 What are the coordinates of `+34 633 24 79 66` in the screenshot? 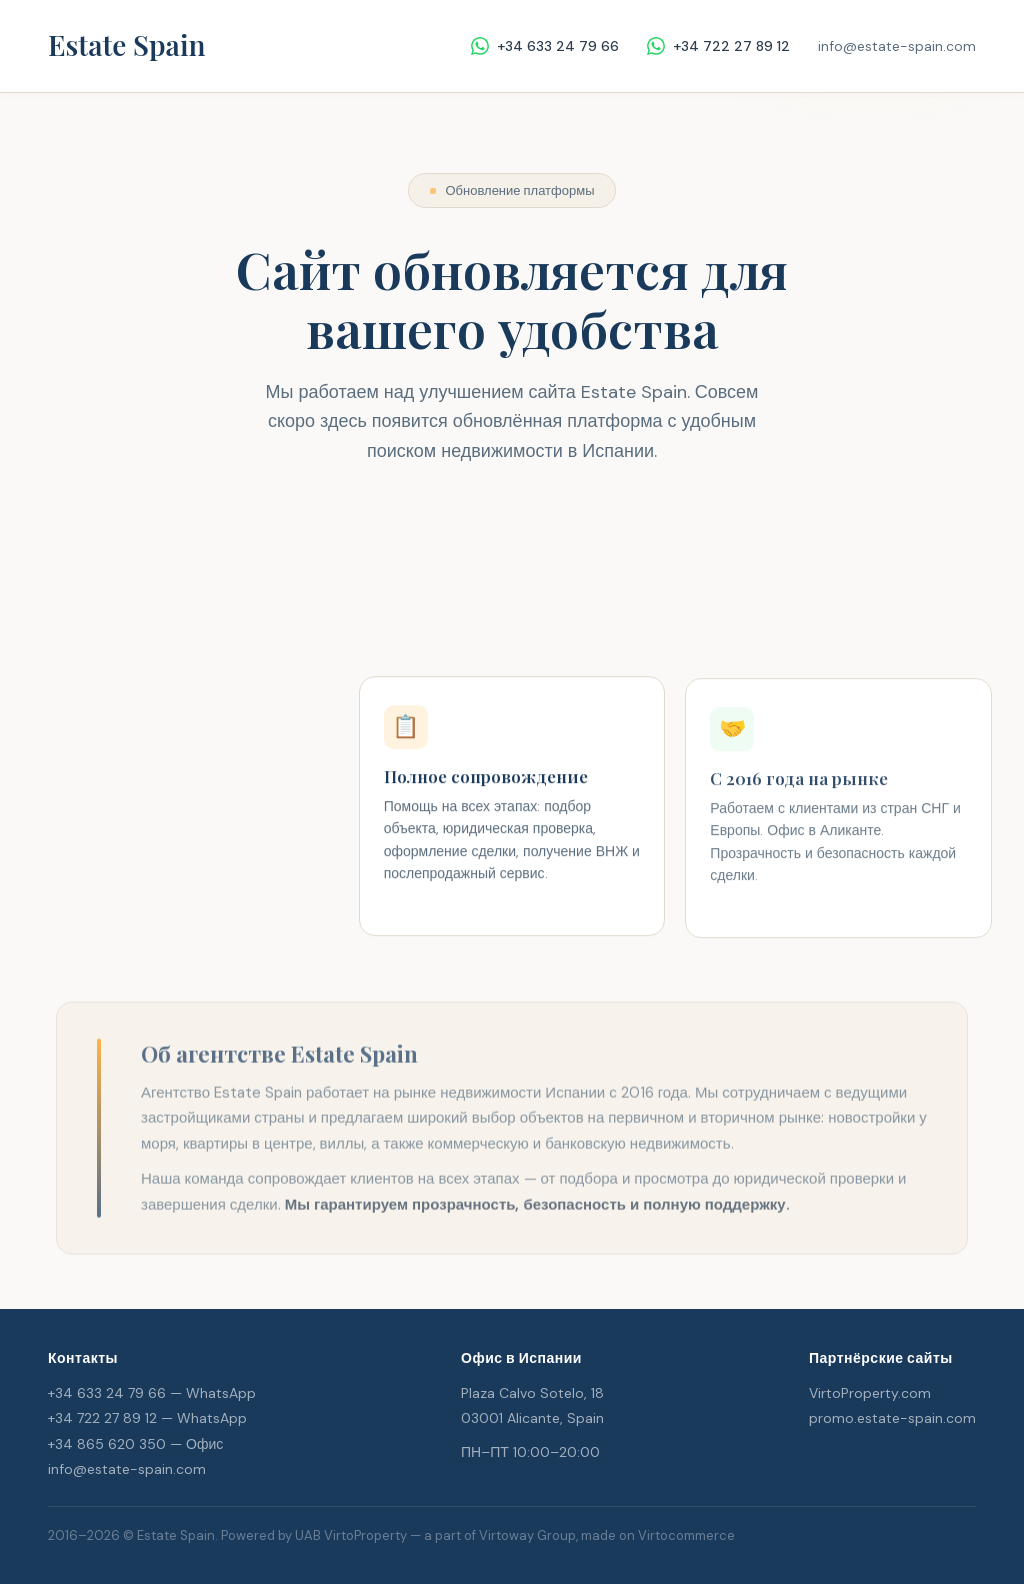 It's located at (545, 46).